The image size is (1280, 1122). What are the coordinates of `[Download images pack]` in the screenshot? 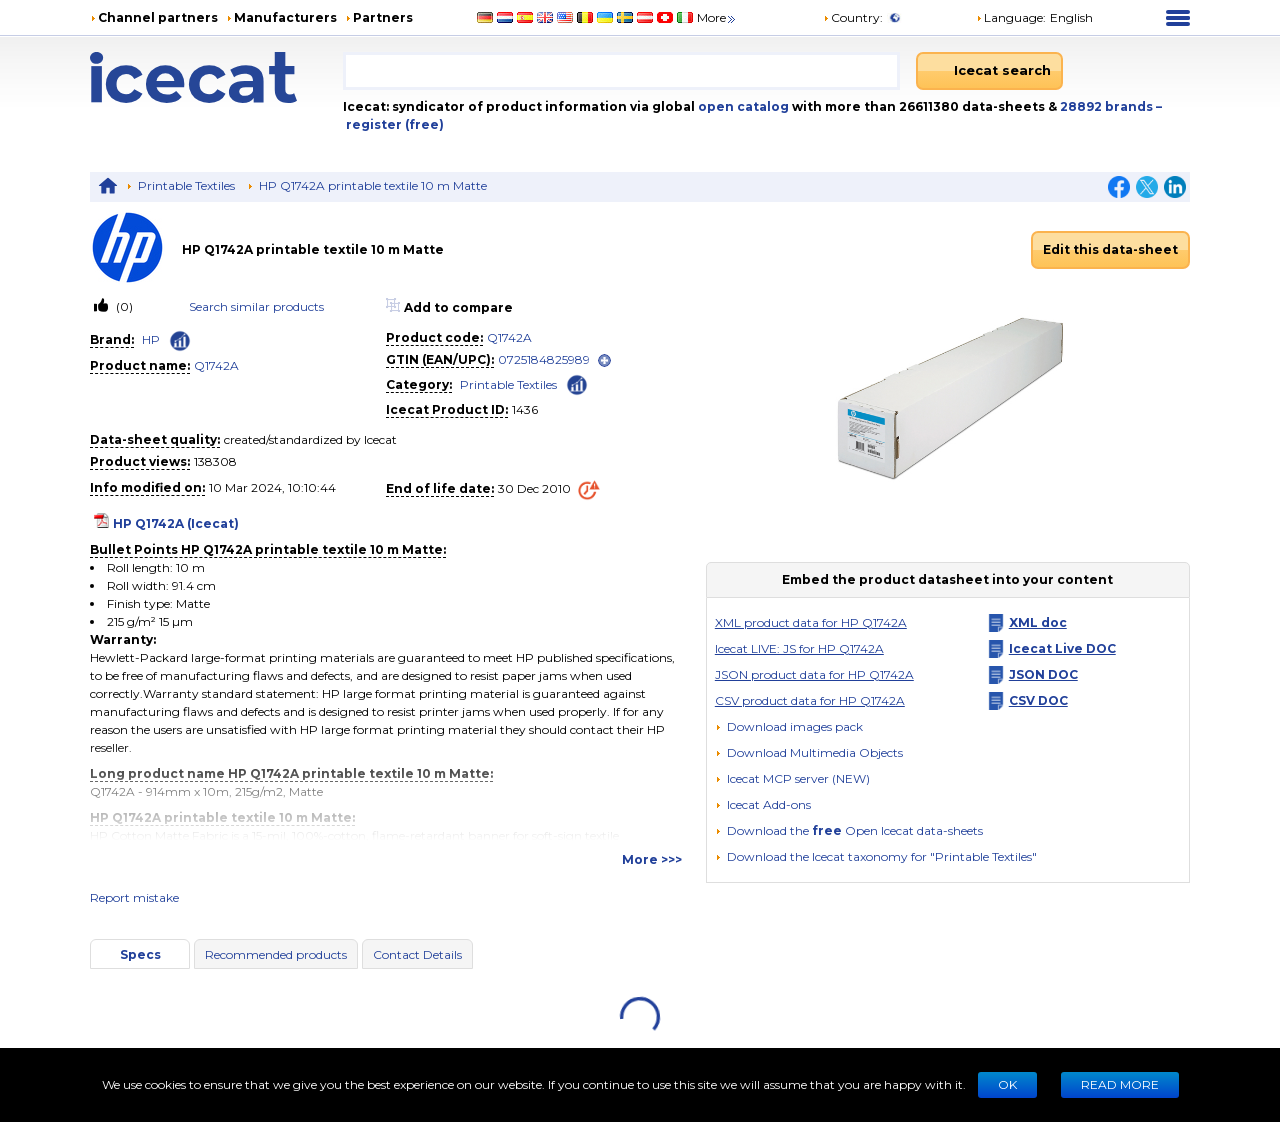 It's located at (789, 727).